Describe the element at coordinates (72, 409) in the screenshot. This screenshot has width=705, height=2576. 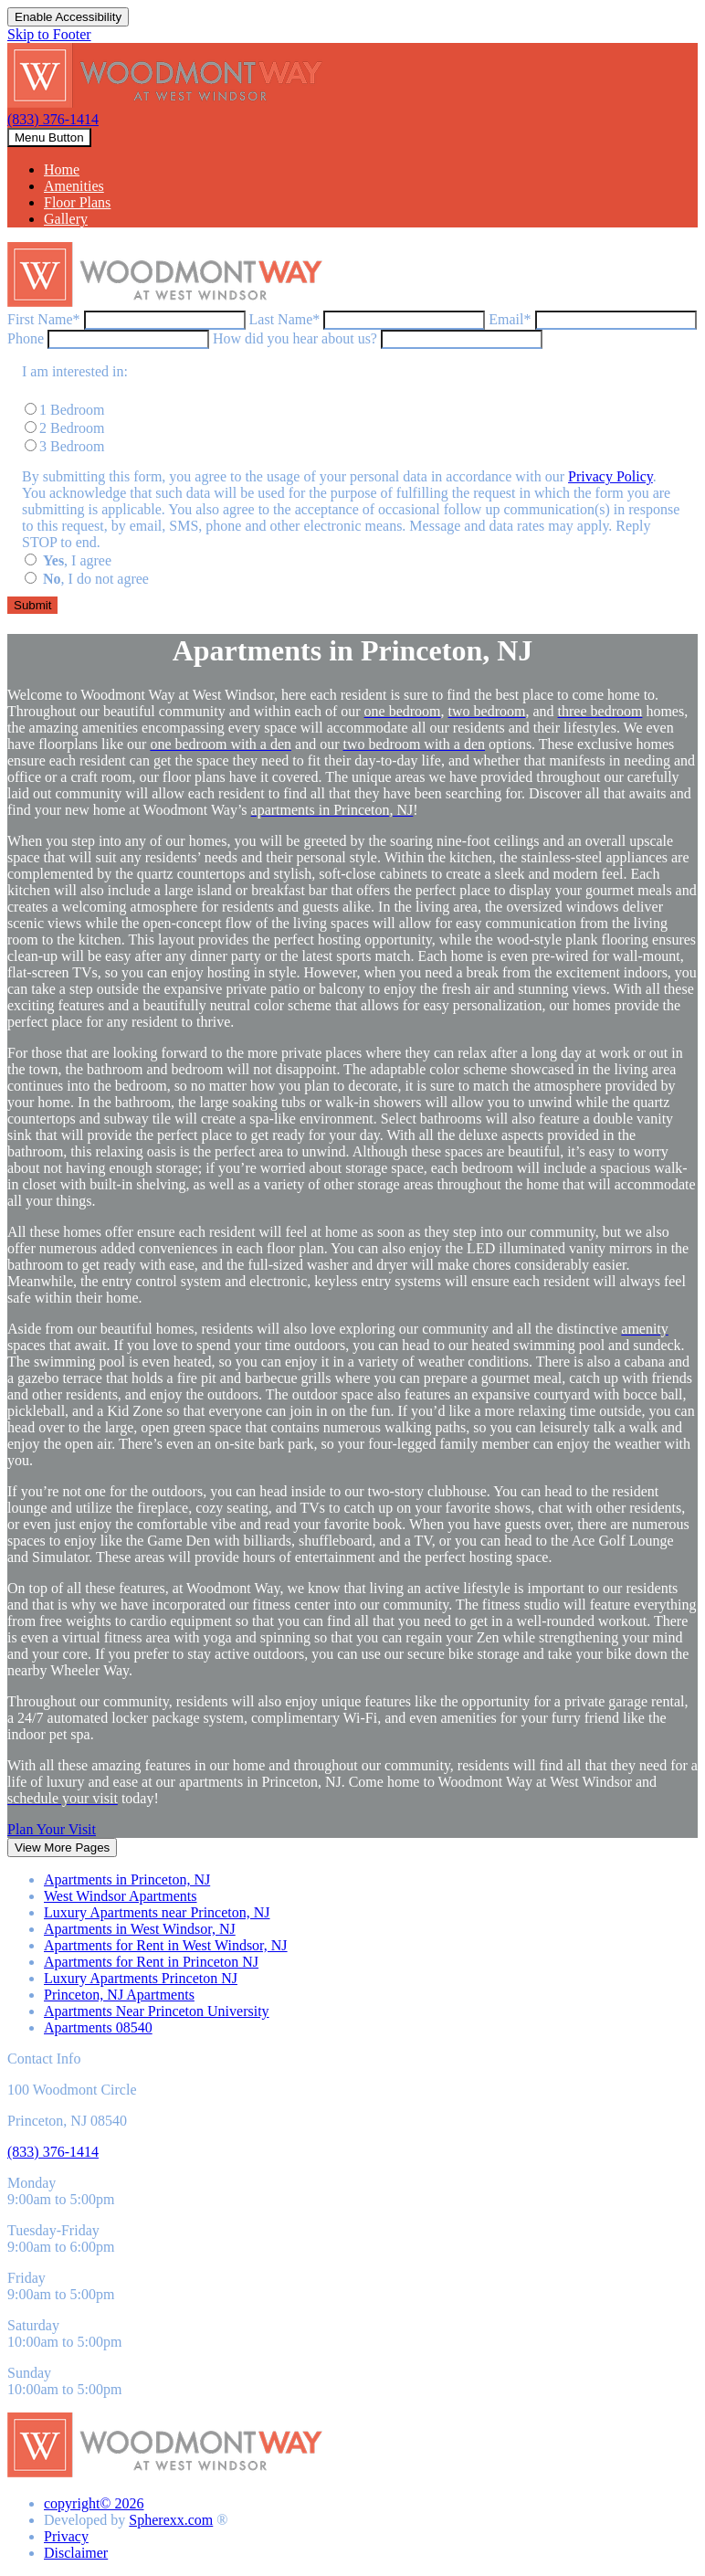
I see `1 Bedroom` at that location.